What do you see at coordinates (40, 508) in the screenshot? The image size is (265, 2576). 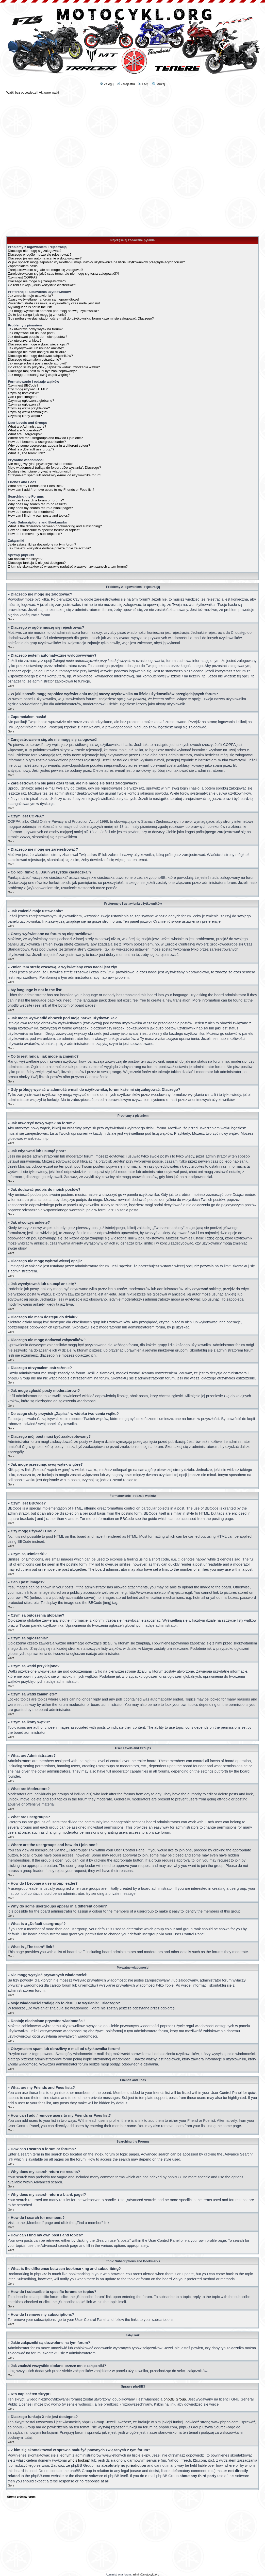 I see `Why does my search return a blank page!?` at bounding box center [40, 508].